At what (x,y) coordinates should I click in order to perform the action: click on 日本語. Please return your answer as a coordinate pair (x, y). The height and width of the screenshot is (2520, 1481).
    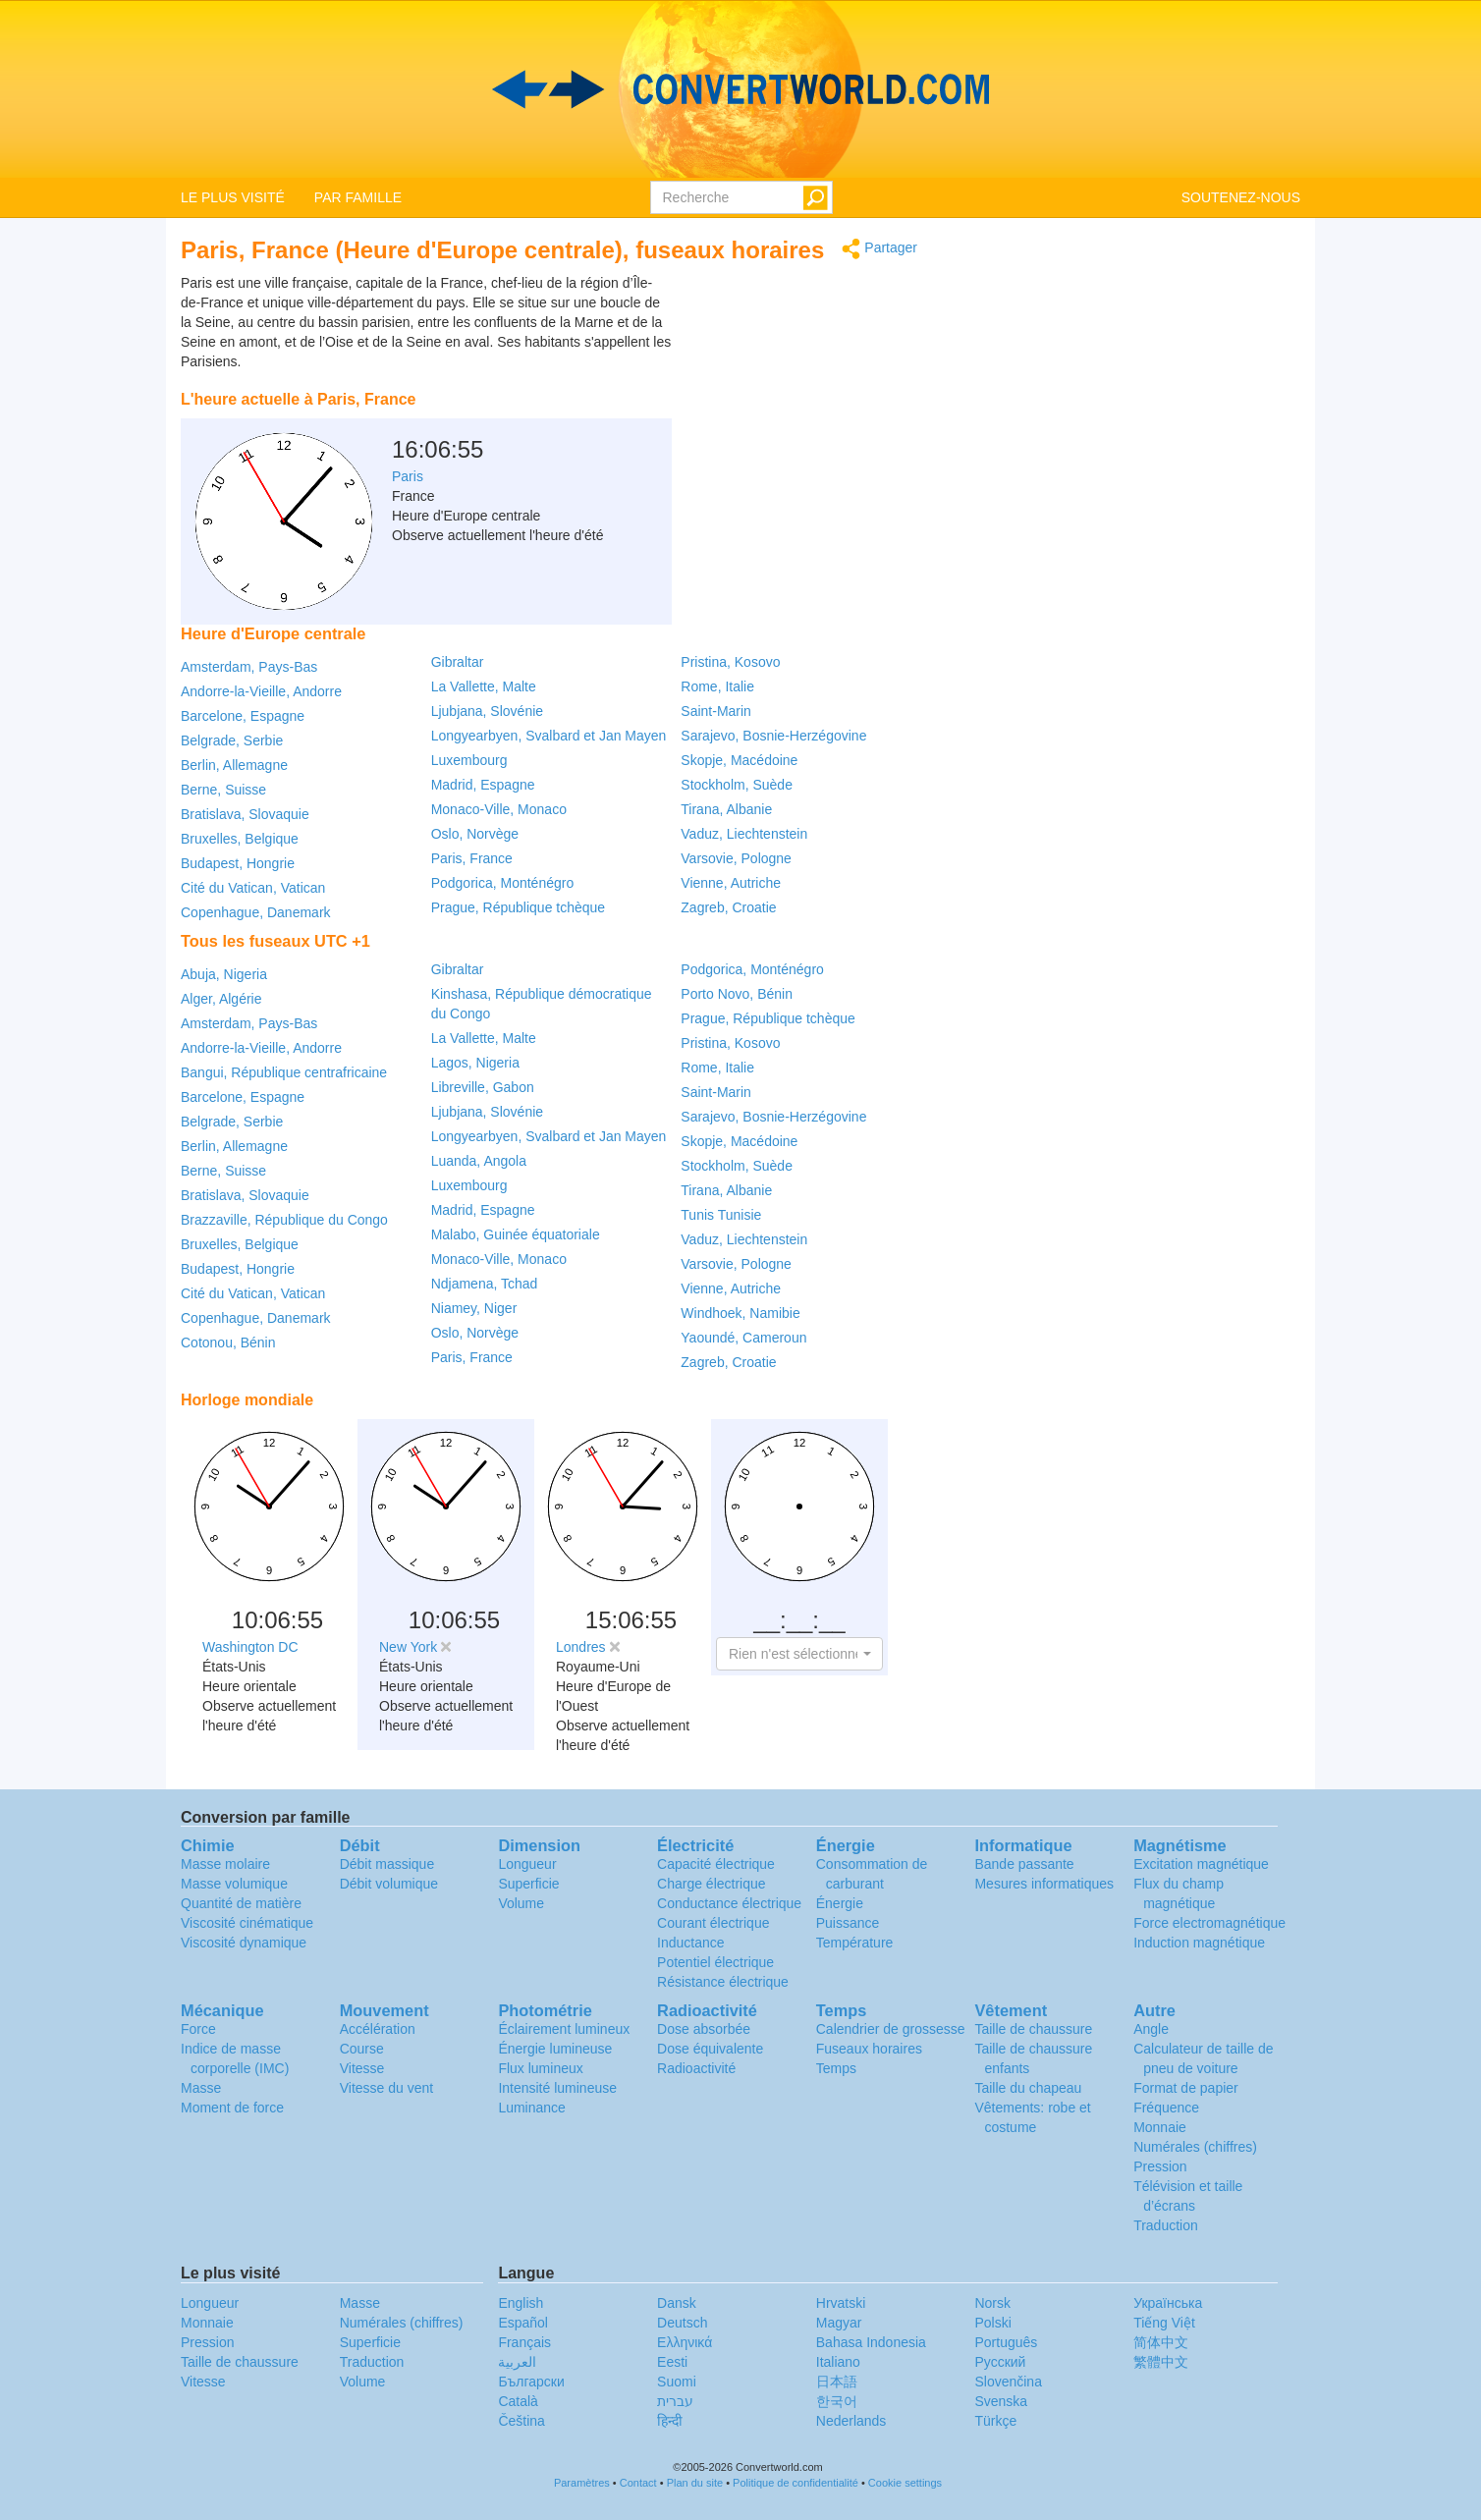
    Looking at the image, I should click on (836, 2381).